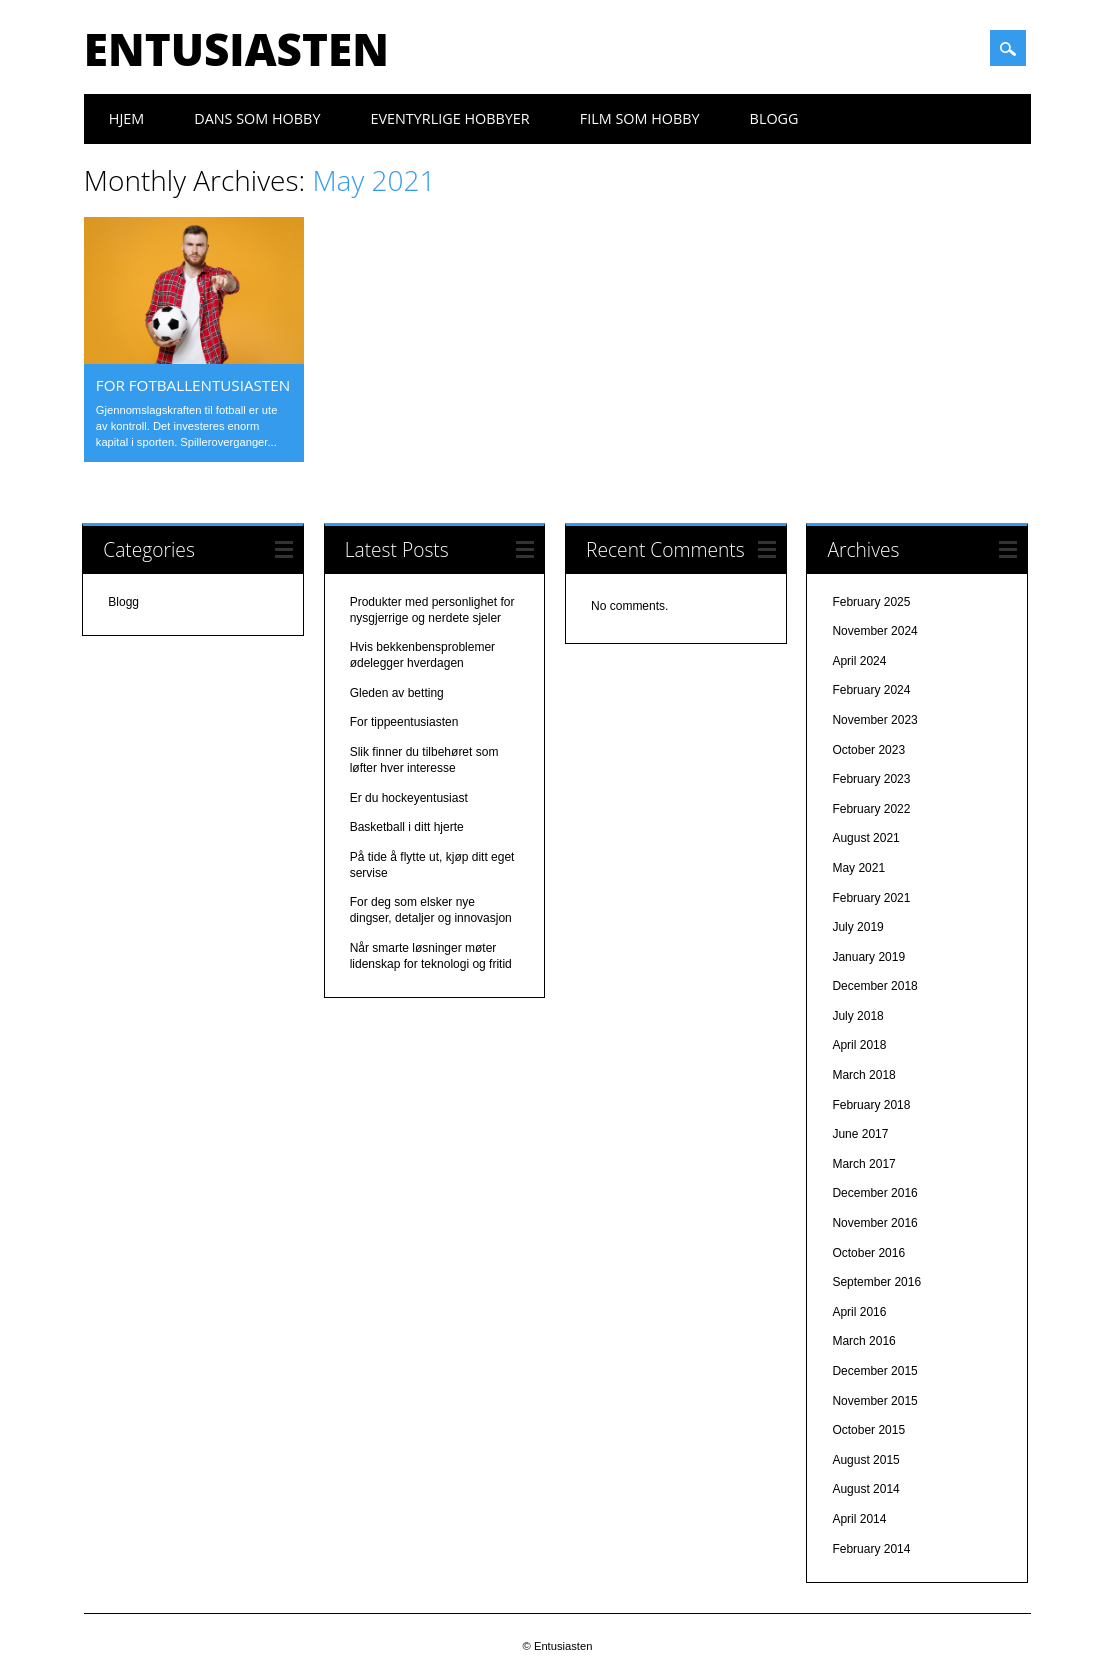 The width and height of the screenshot is (1115, 1677). What do you see at coordinates (871, 602) in the screenshot?
I see `February 2025` at bounding box center [871, 602].